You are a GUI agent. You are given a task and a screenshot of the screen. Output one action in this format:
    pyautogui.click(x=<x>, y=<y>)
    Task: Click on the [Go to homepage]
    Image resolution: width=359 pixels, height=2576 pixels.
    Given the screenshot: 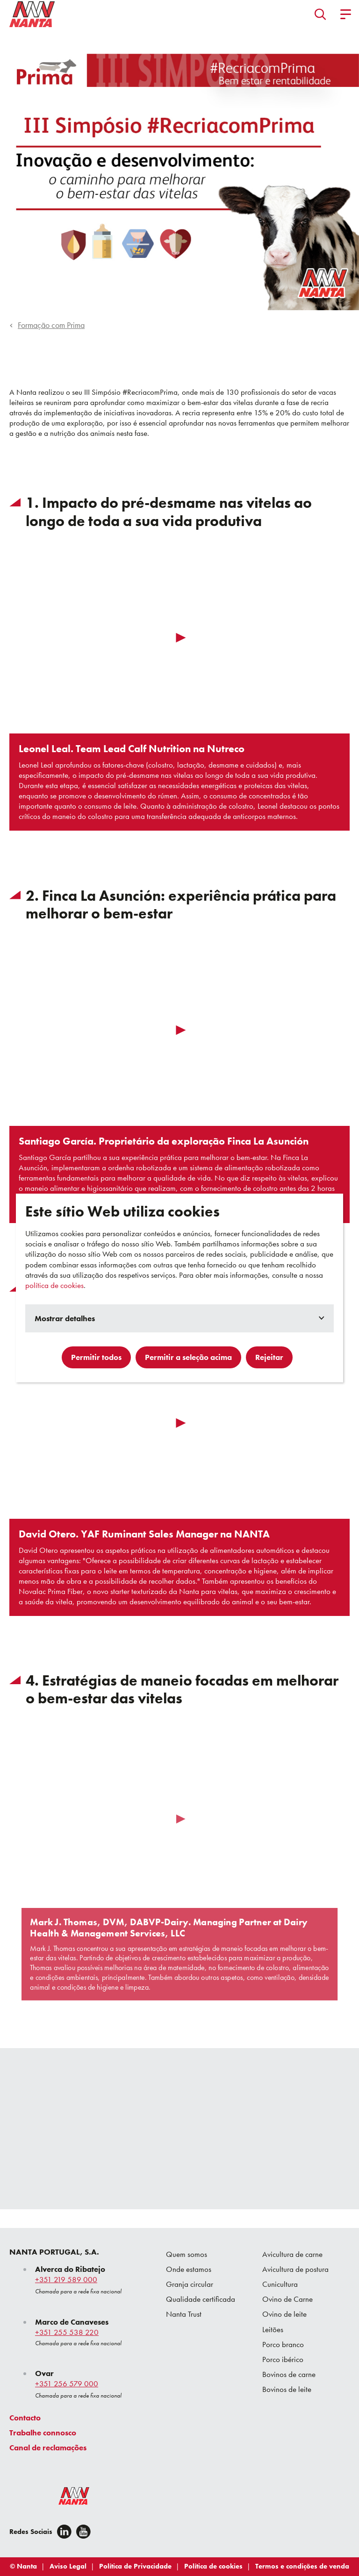 What is the action you would take?
    pyautogui.click(x=32, y=14)
    